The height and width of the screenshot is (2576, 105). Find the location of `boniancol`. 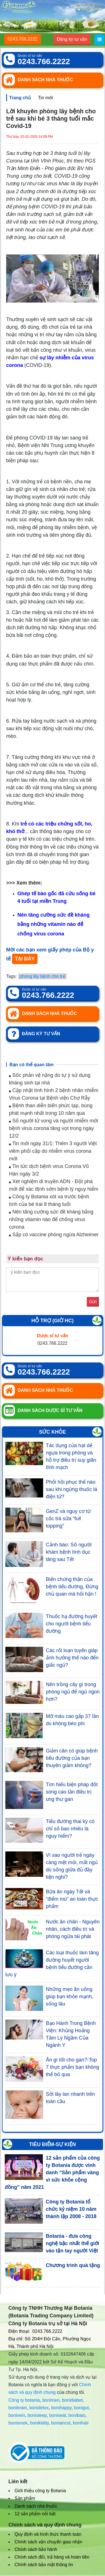

boniancol is located at coordinates (61, 2423).